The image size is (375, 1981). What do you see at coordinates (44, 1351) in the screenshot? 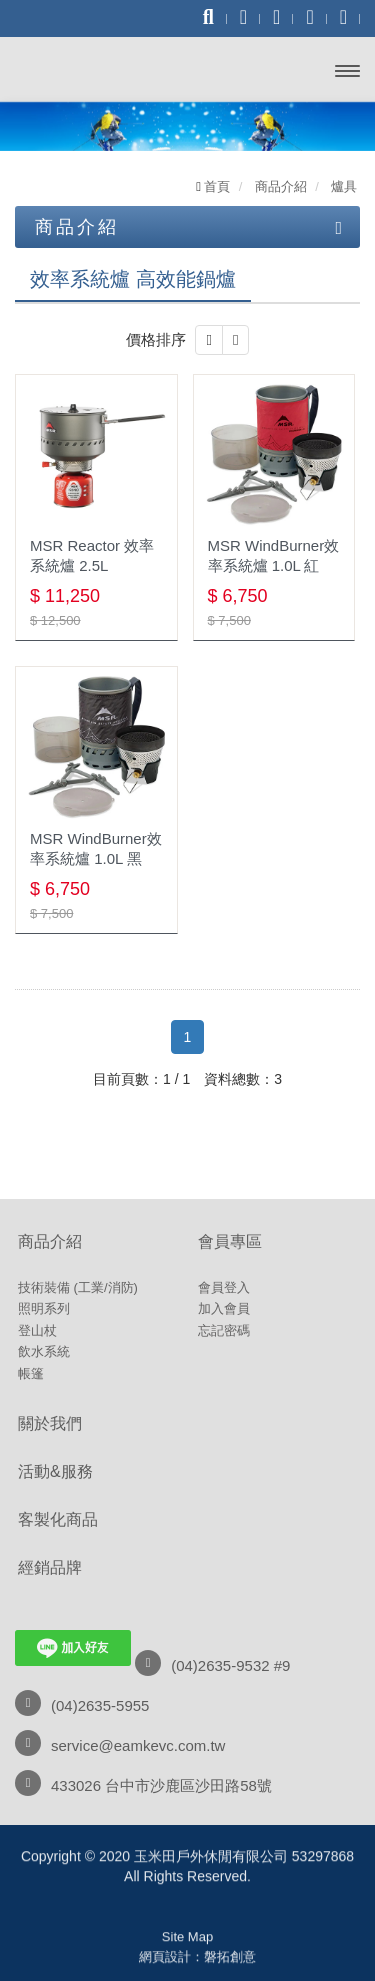
I see `飲水系統` at bounding box center [44, 1351].